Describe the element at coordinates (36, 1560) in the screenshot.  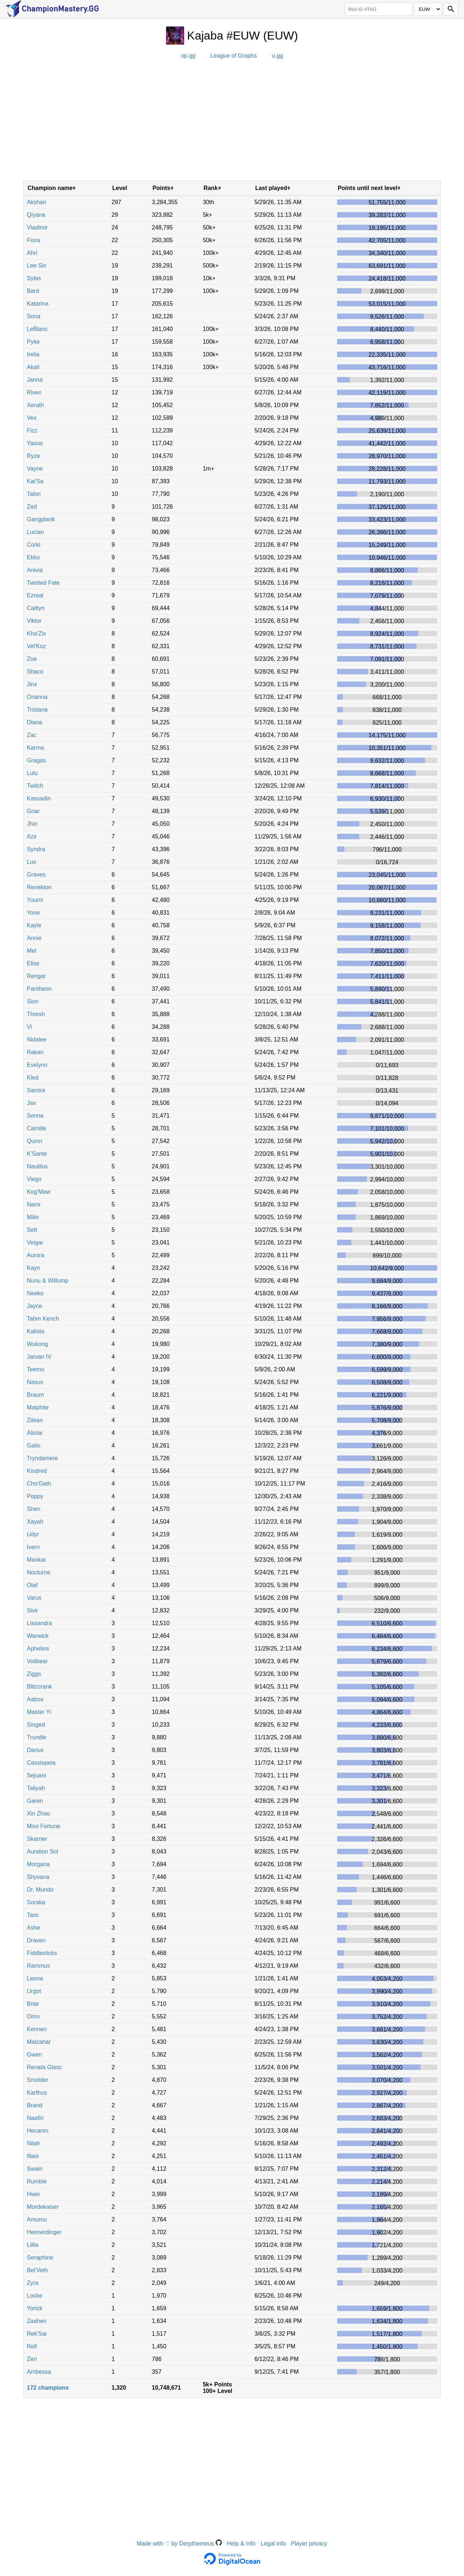
I see `Maokai` at that location.